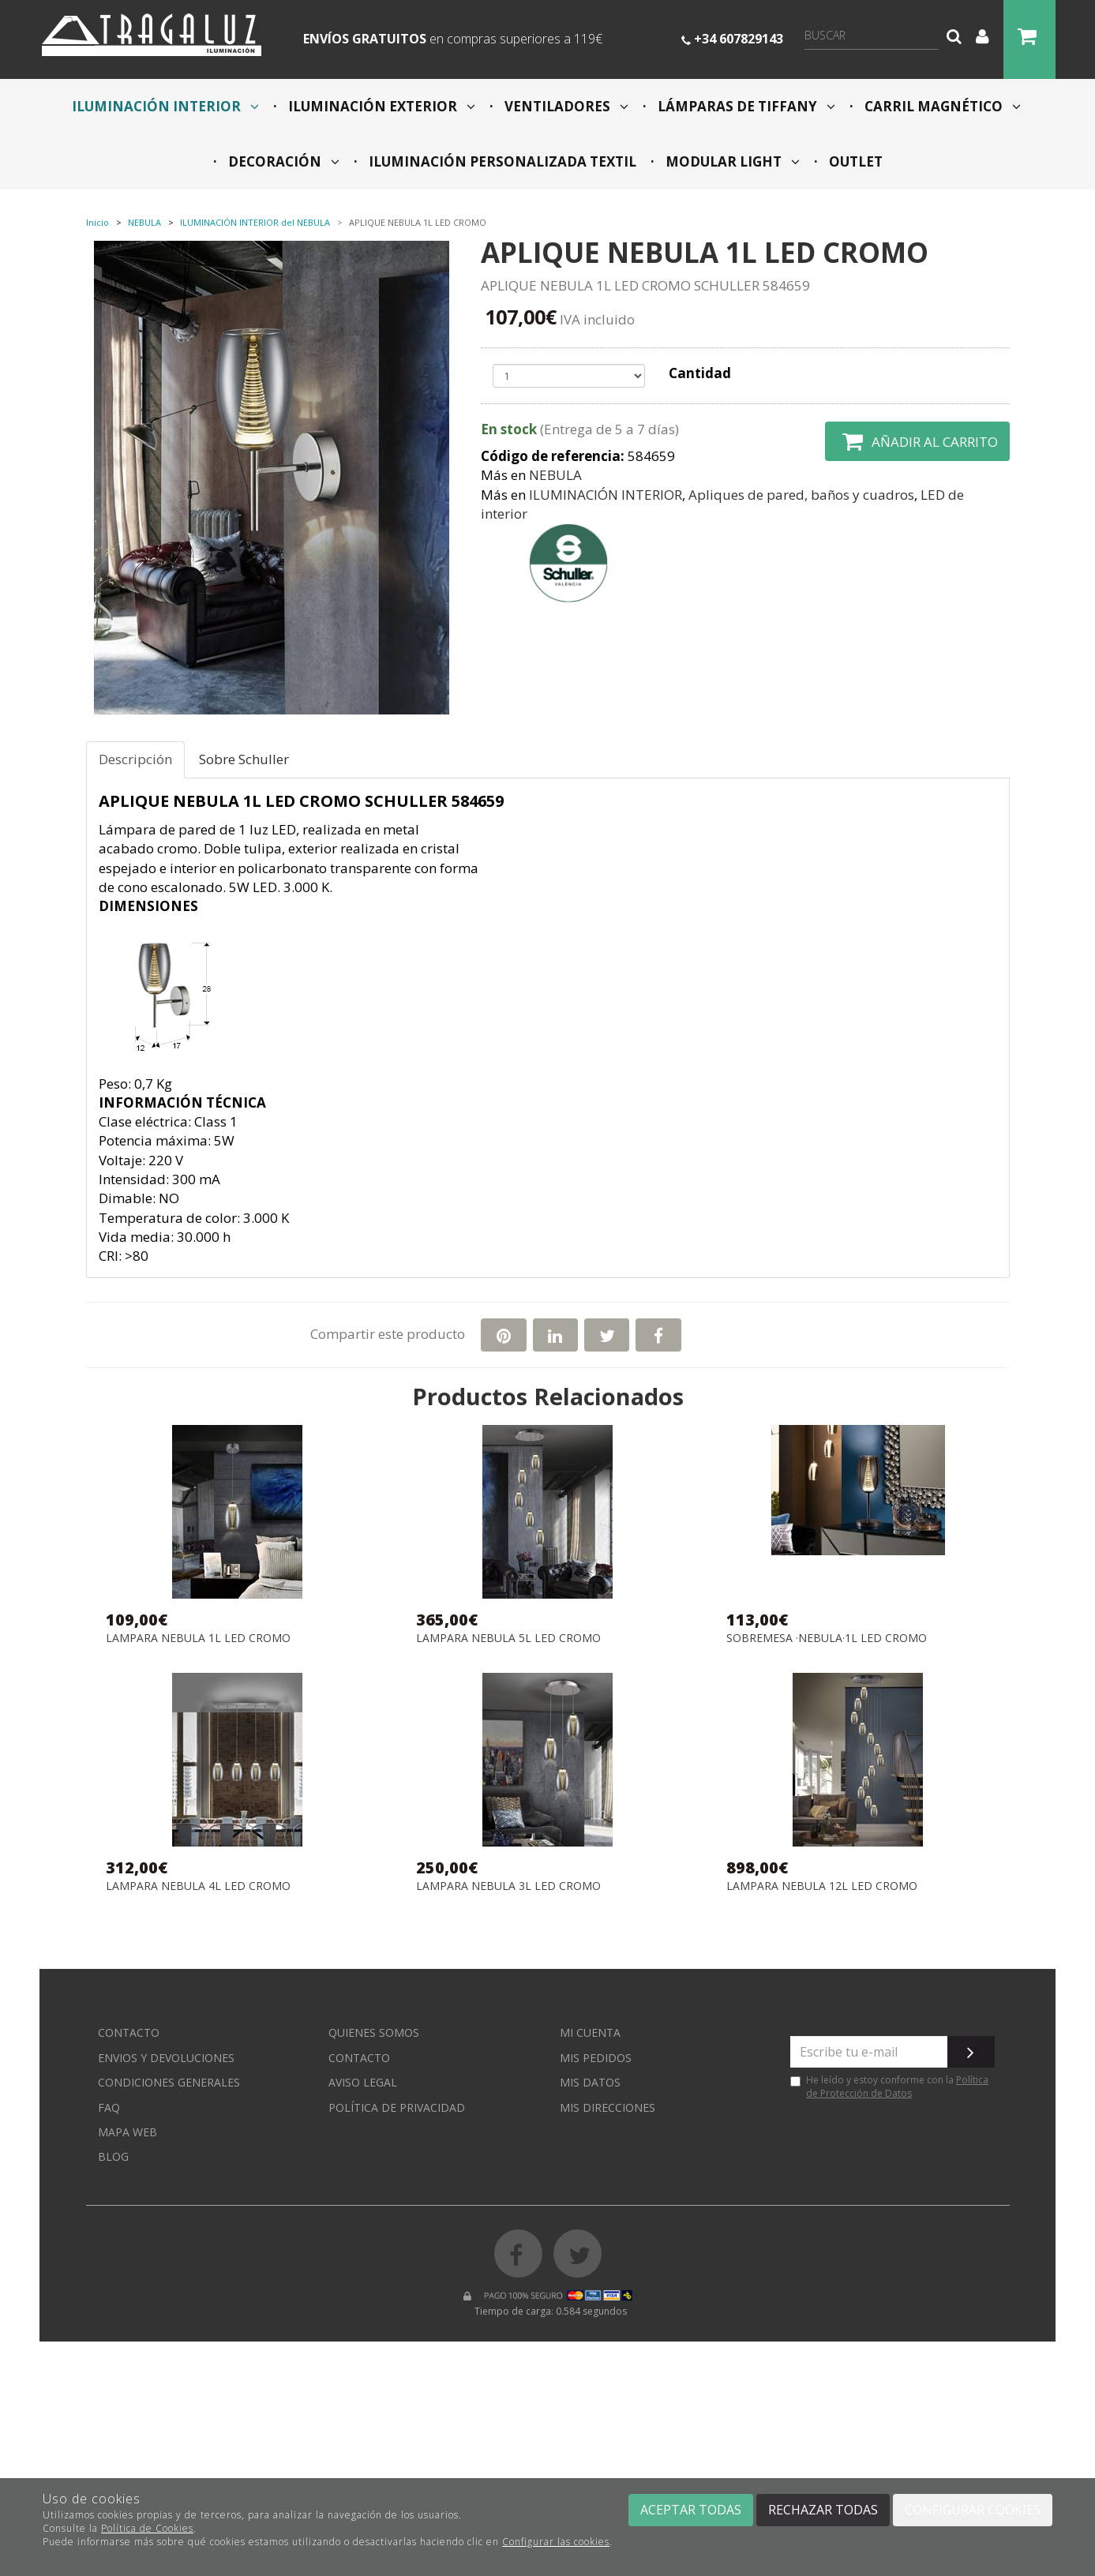 The image size is (1095, 2576). What do you see at coordinates (731, 161) in the screenshot?
I see `MODULAR LIGHT` at bounding box center [731, 161].